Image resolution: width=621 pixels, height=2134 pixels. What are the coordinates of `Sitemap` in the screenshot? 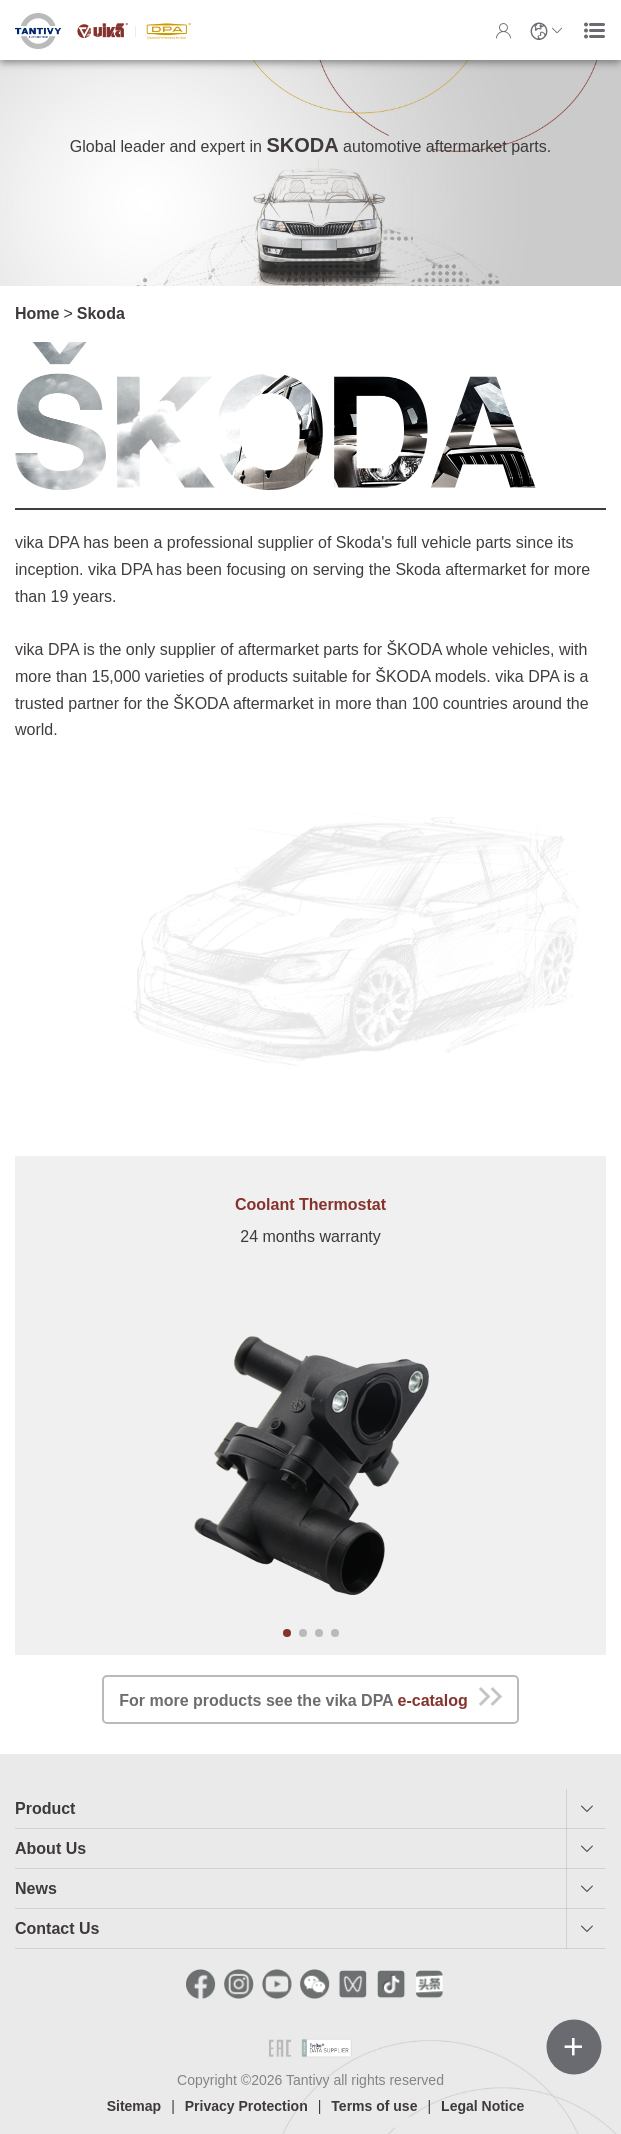 It's located at (134, 2106).